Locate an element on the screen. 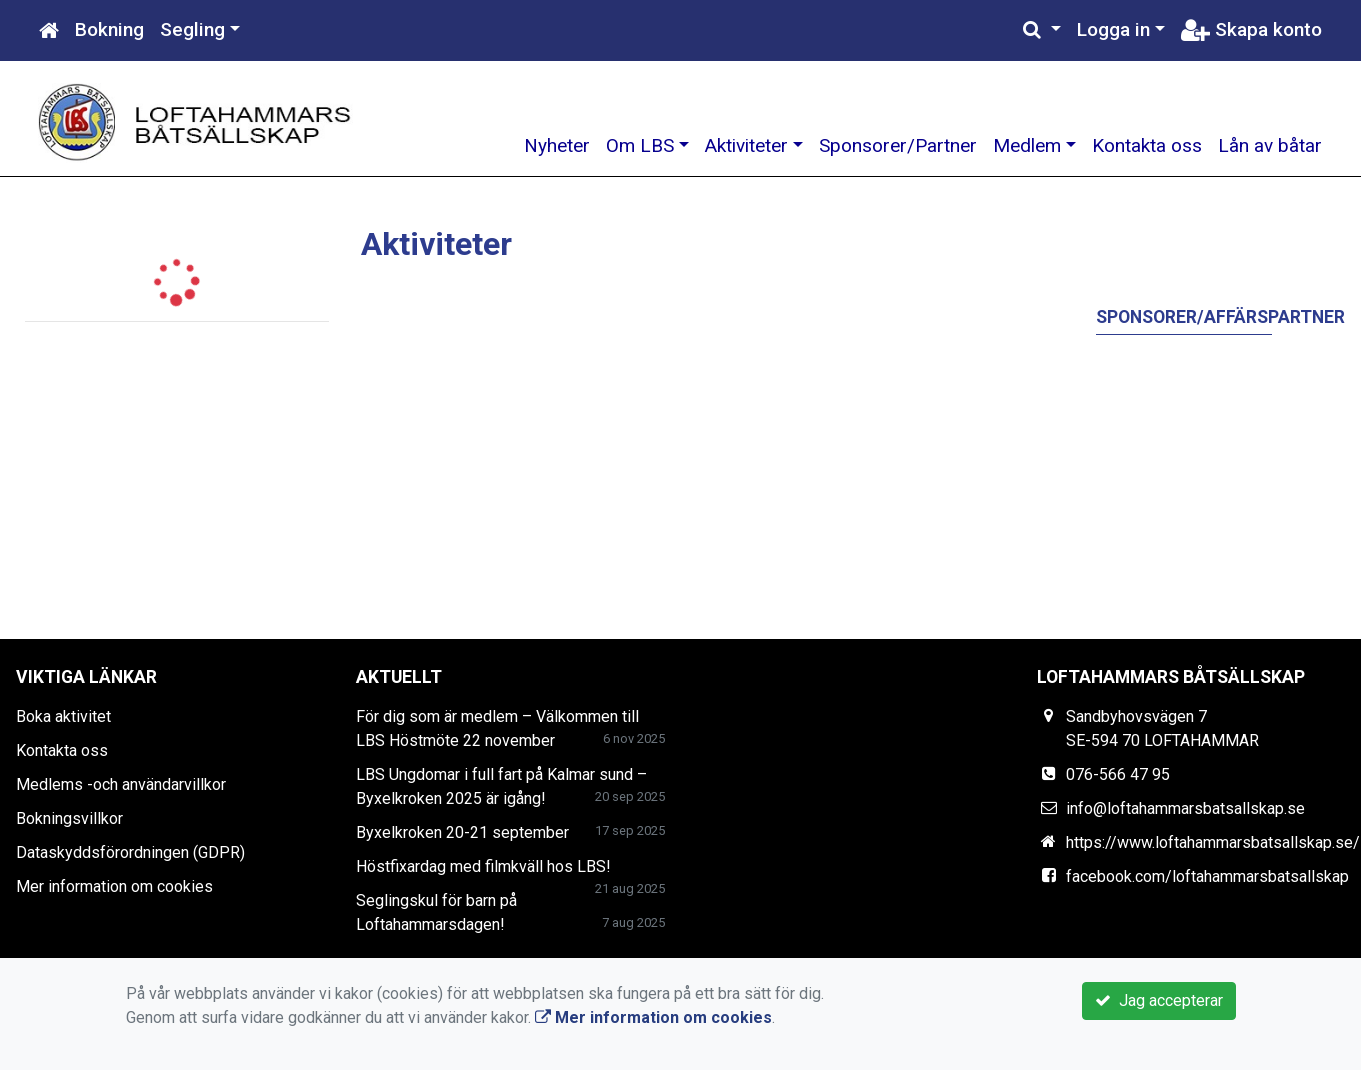  facebook.com/loftahammarsbatsallskap is located at coordinates (1207, 876).